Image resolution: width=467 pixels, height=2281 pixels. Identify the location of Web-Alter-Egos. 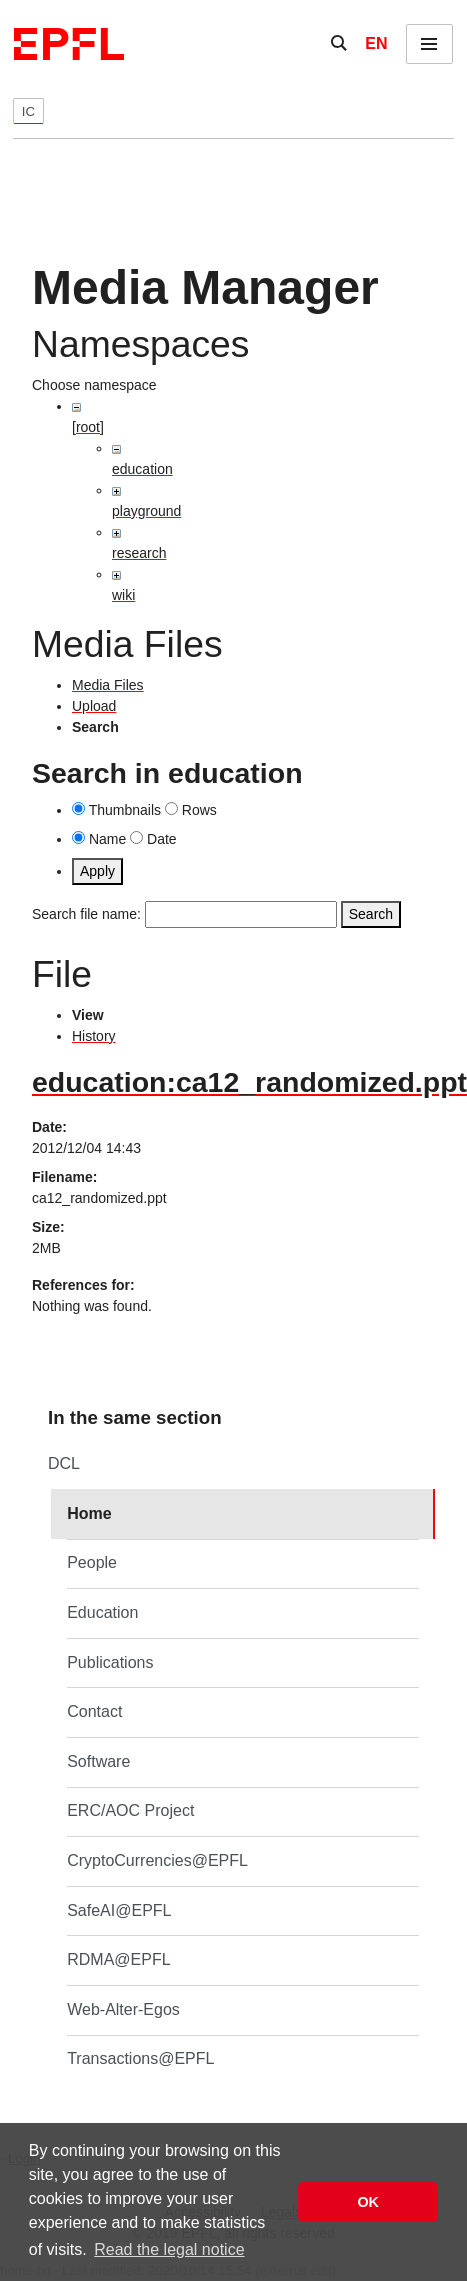
(123, 2009).